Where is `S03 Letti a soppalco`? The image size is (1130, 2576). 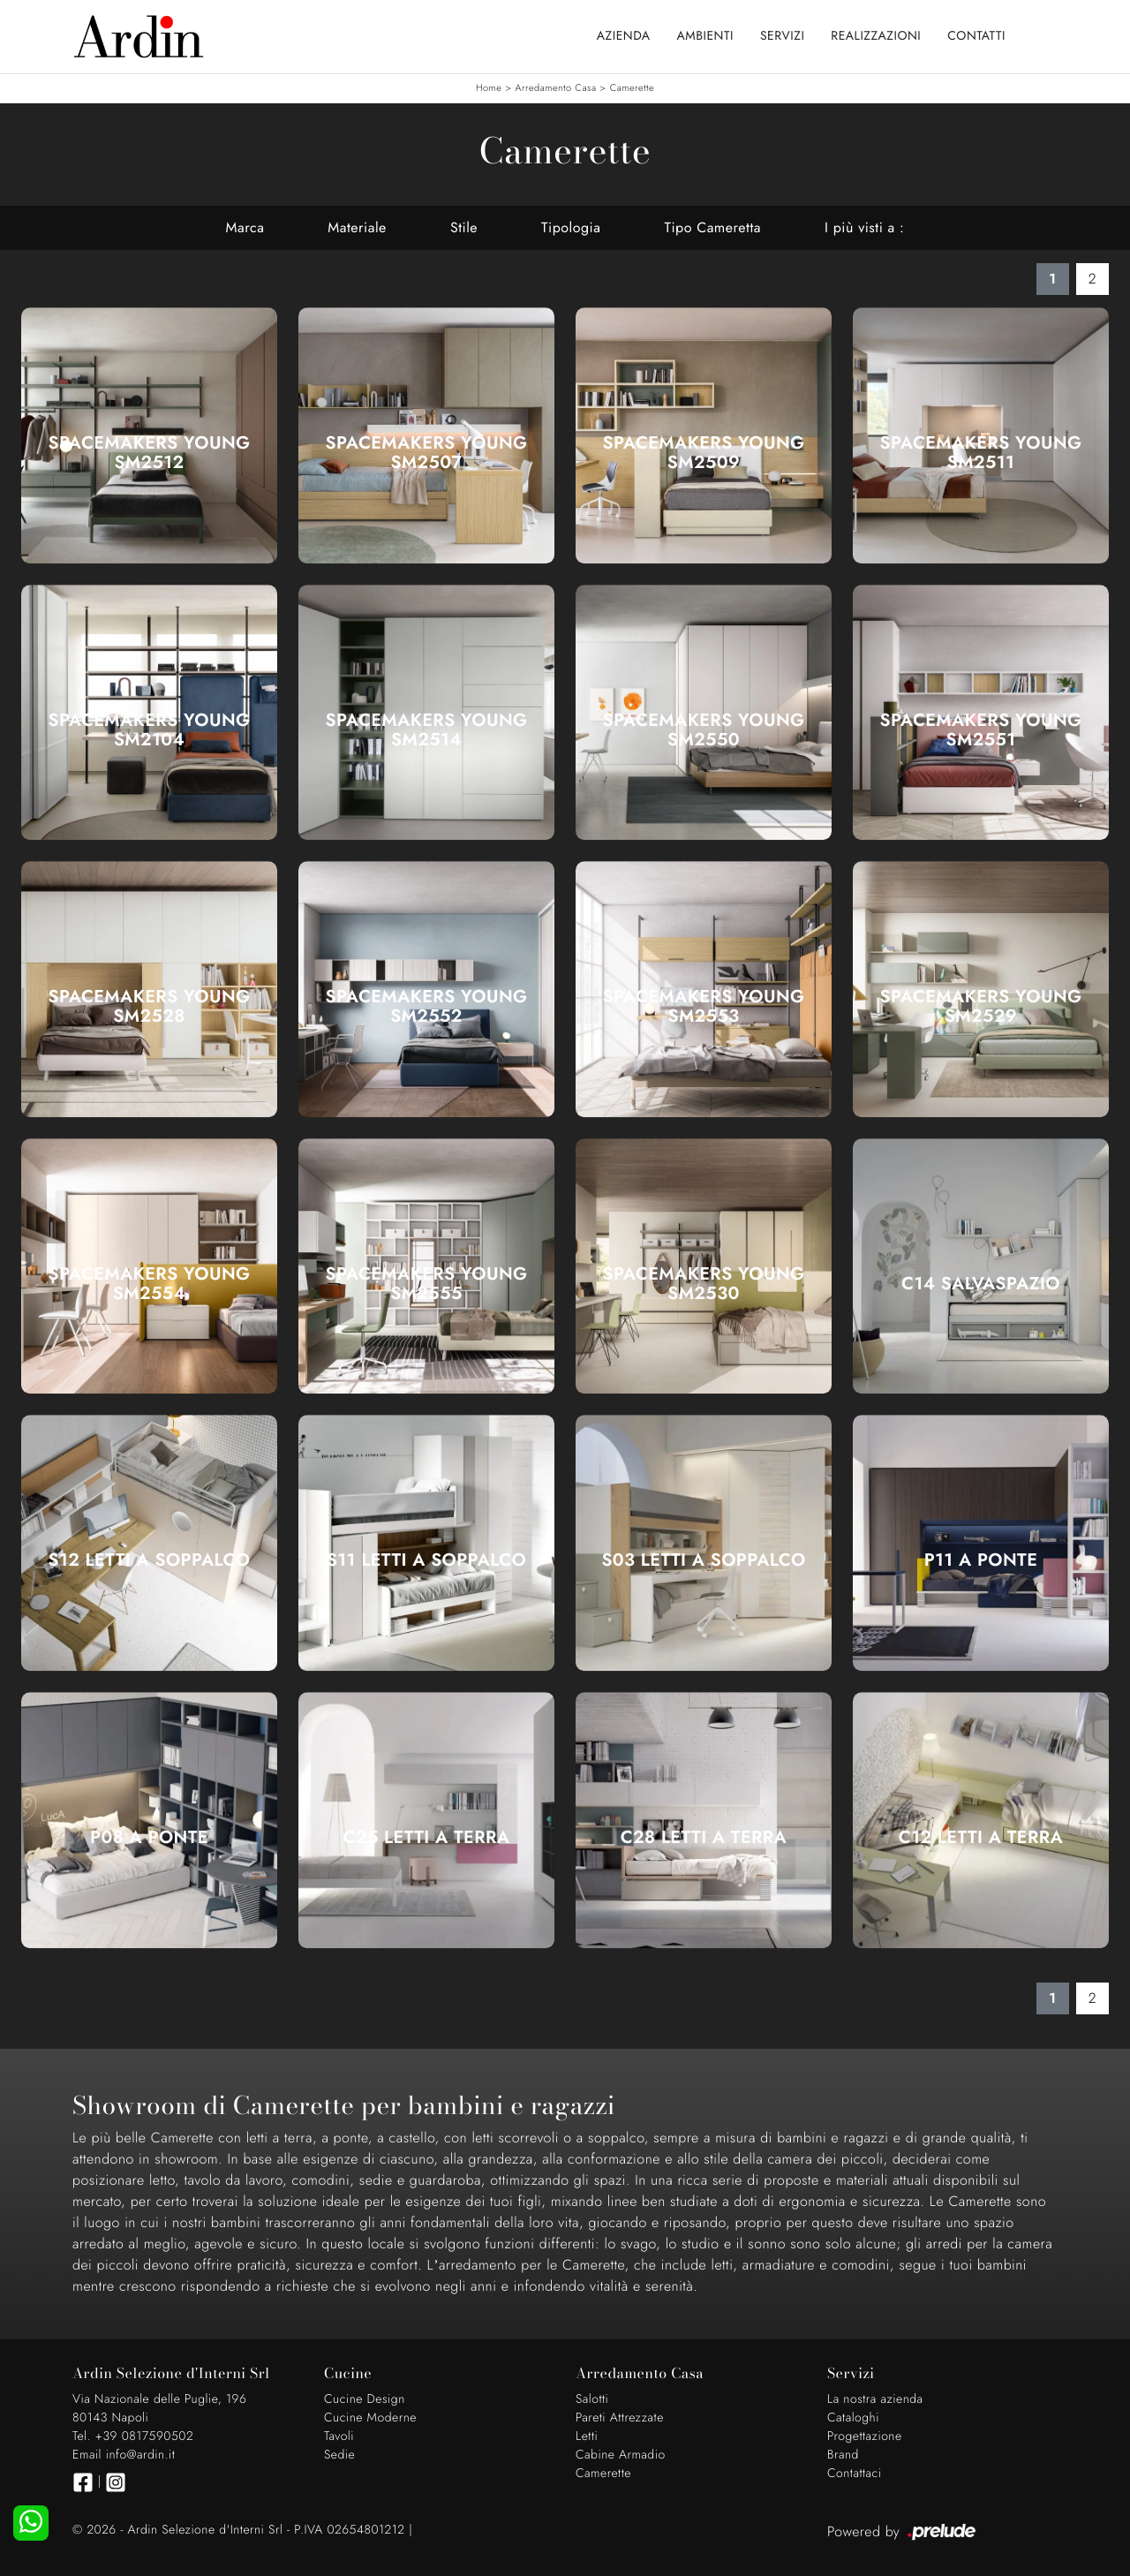 S03 Letti a soppalco is located at coordinates (703, 1560).